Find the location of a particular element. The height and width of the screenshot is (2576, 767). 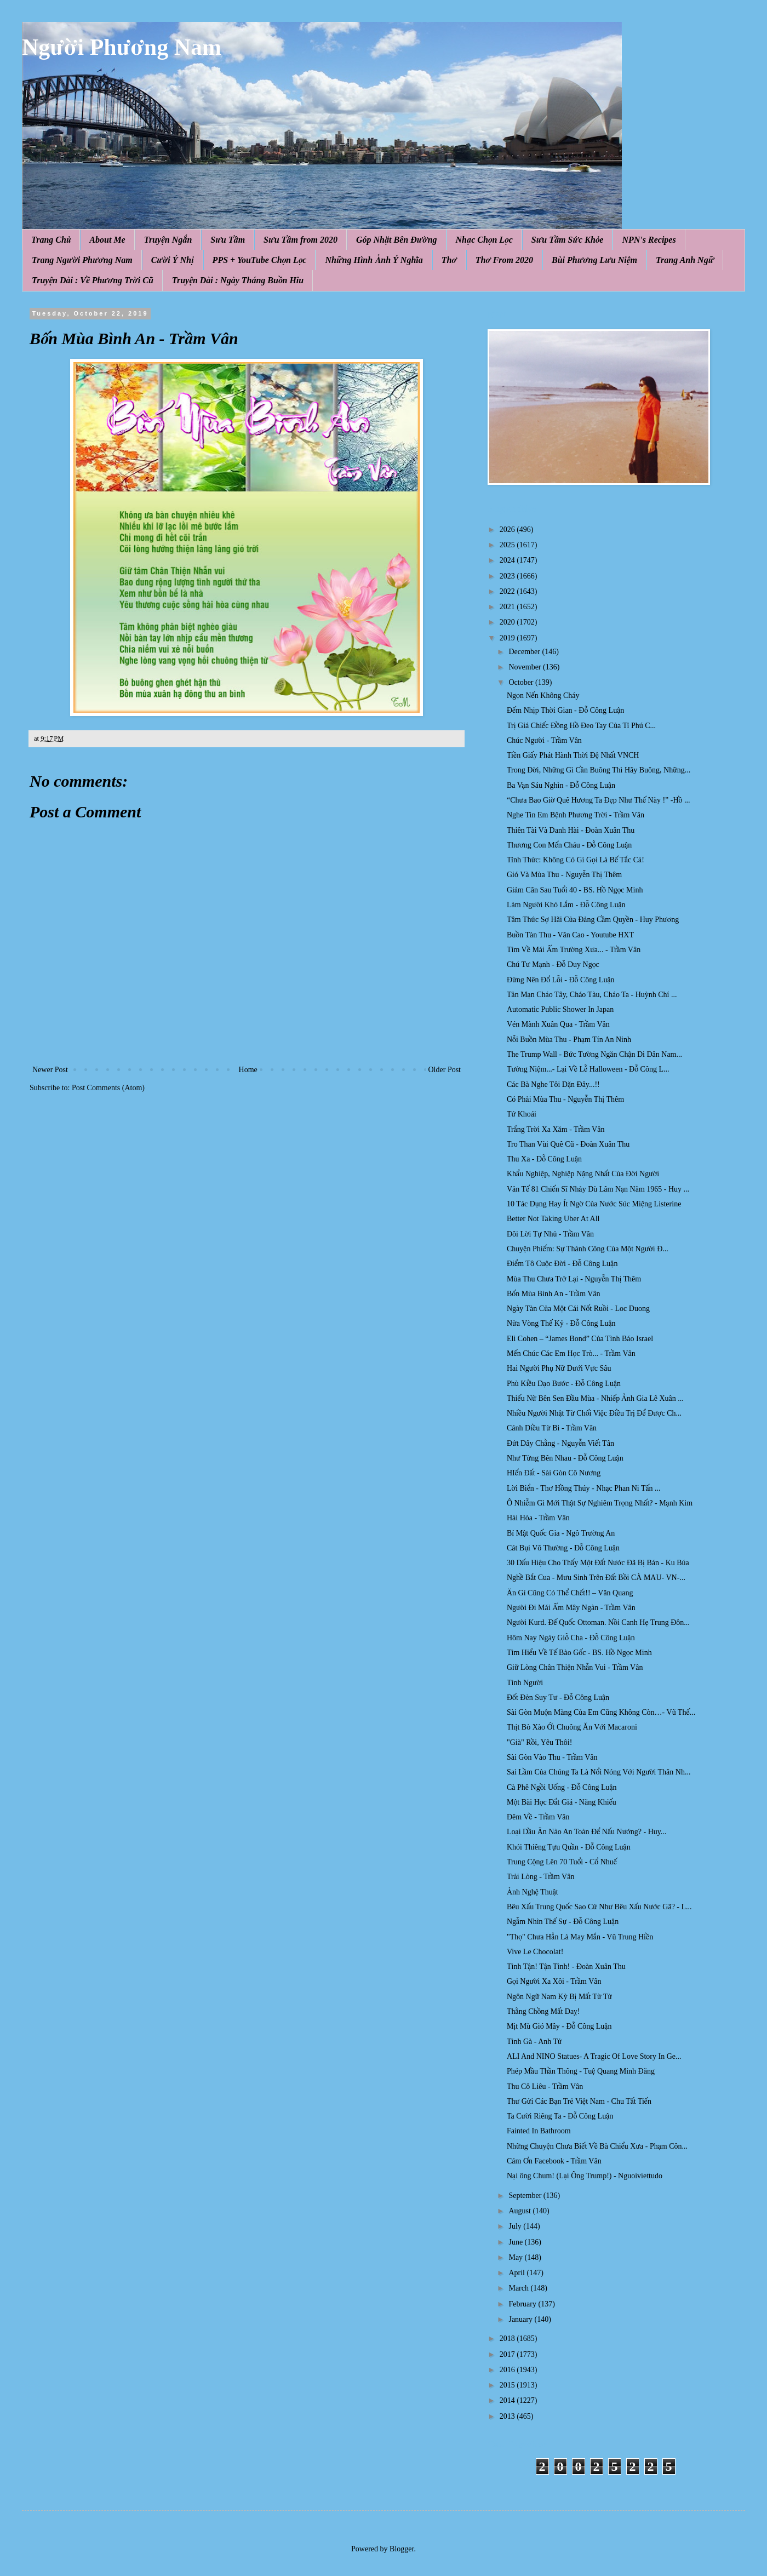

Truyện Dài : Ngày Tháng Buồn Hiu is located at coordinates (238, 280).